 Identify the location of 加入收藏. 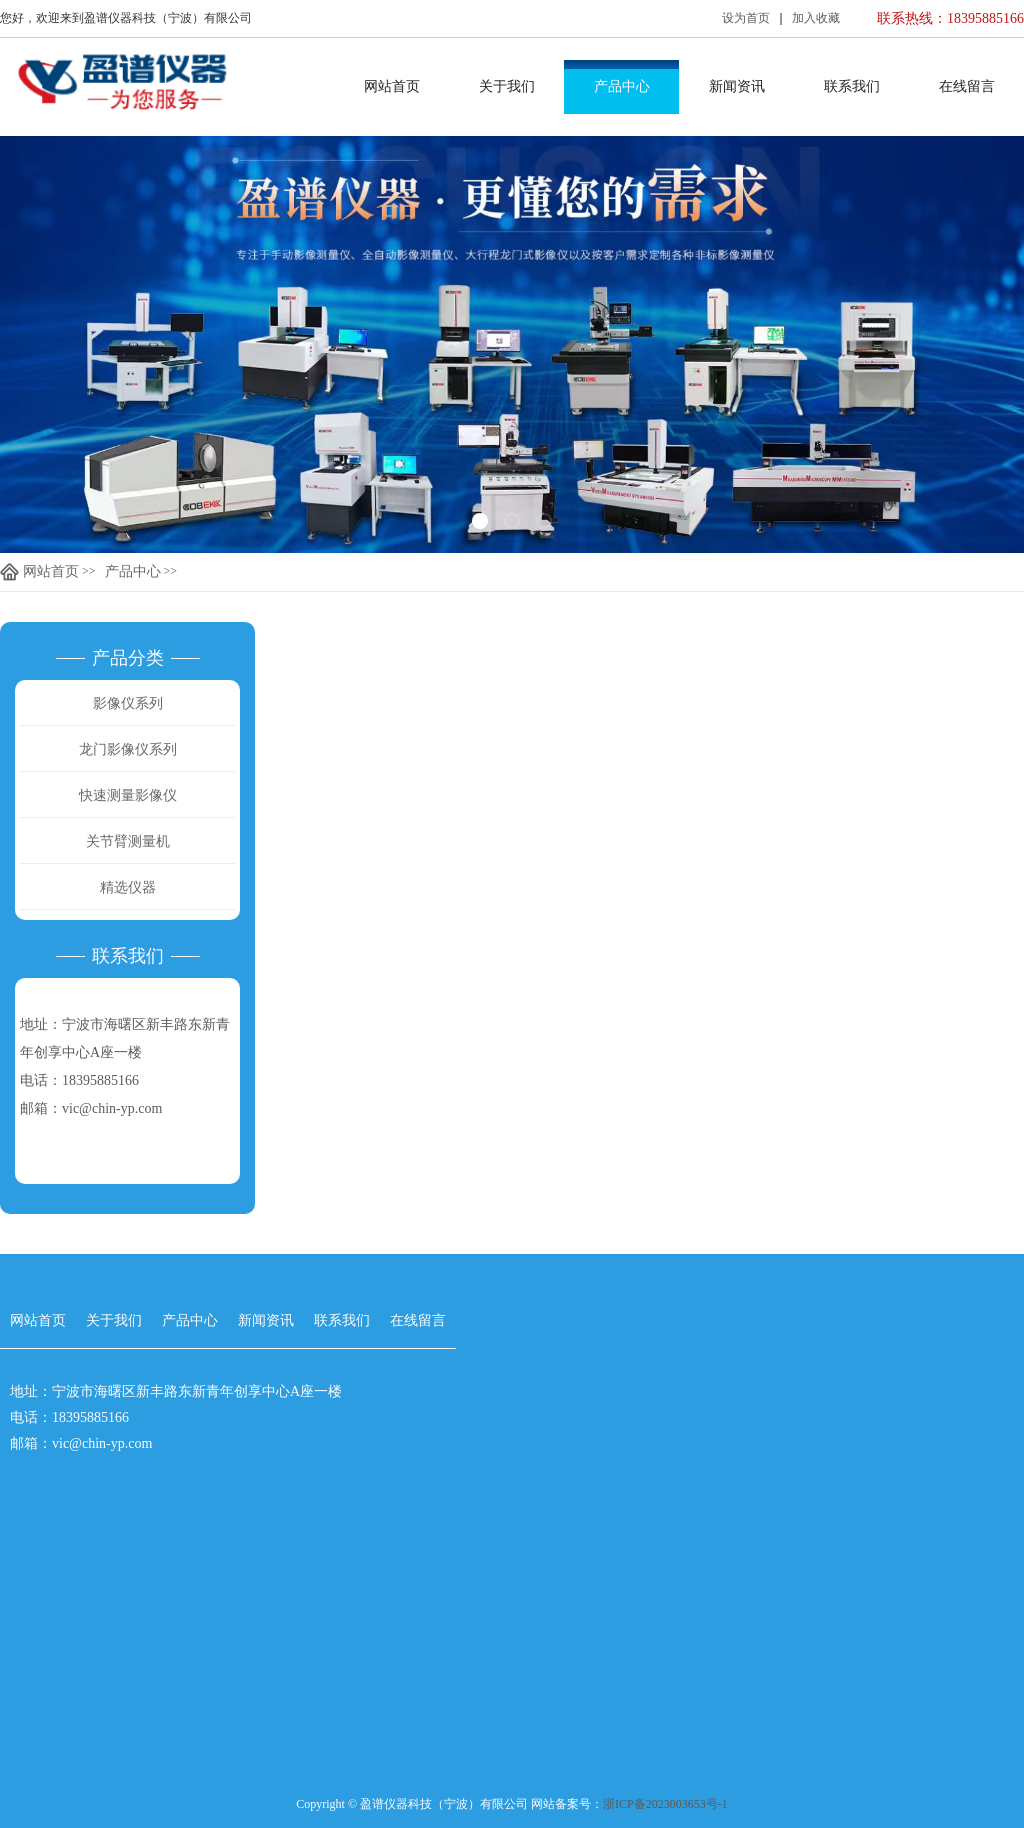
(816, 18).